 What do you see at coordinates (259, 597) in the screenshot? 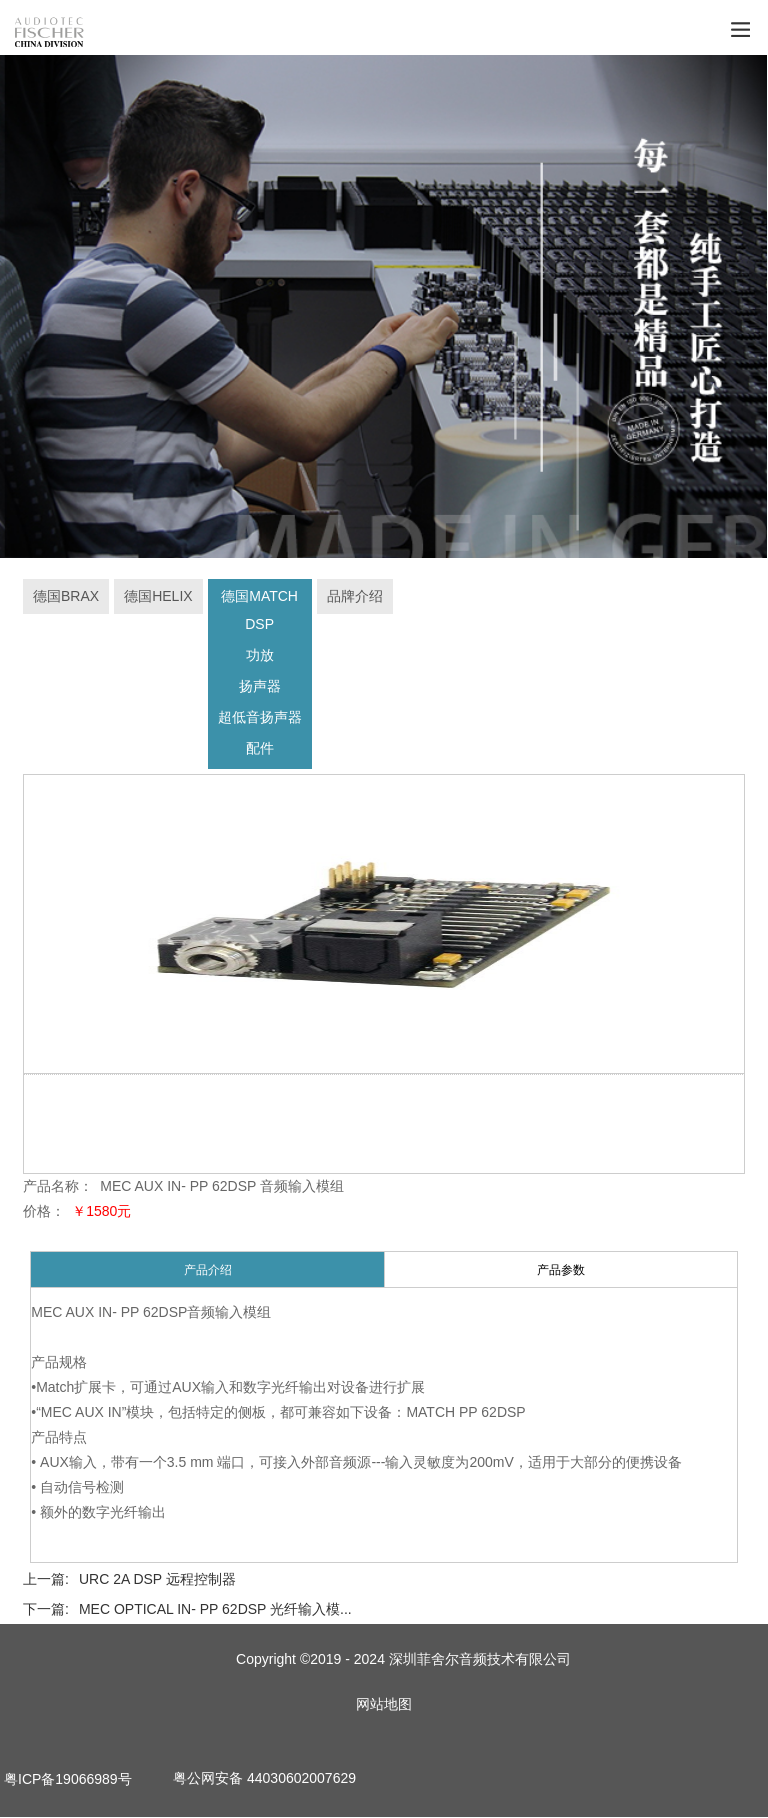
I see `德国MATCH` at bounding box center [259, 597].